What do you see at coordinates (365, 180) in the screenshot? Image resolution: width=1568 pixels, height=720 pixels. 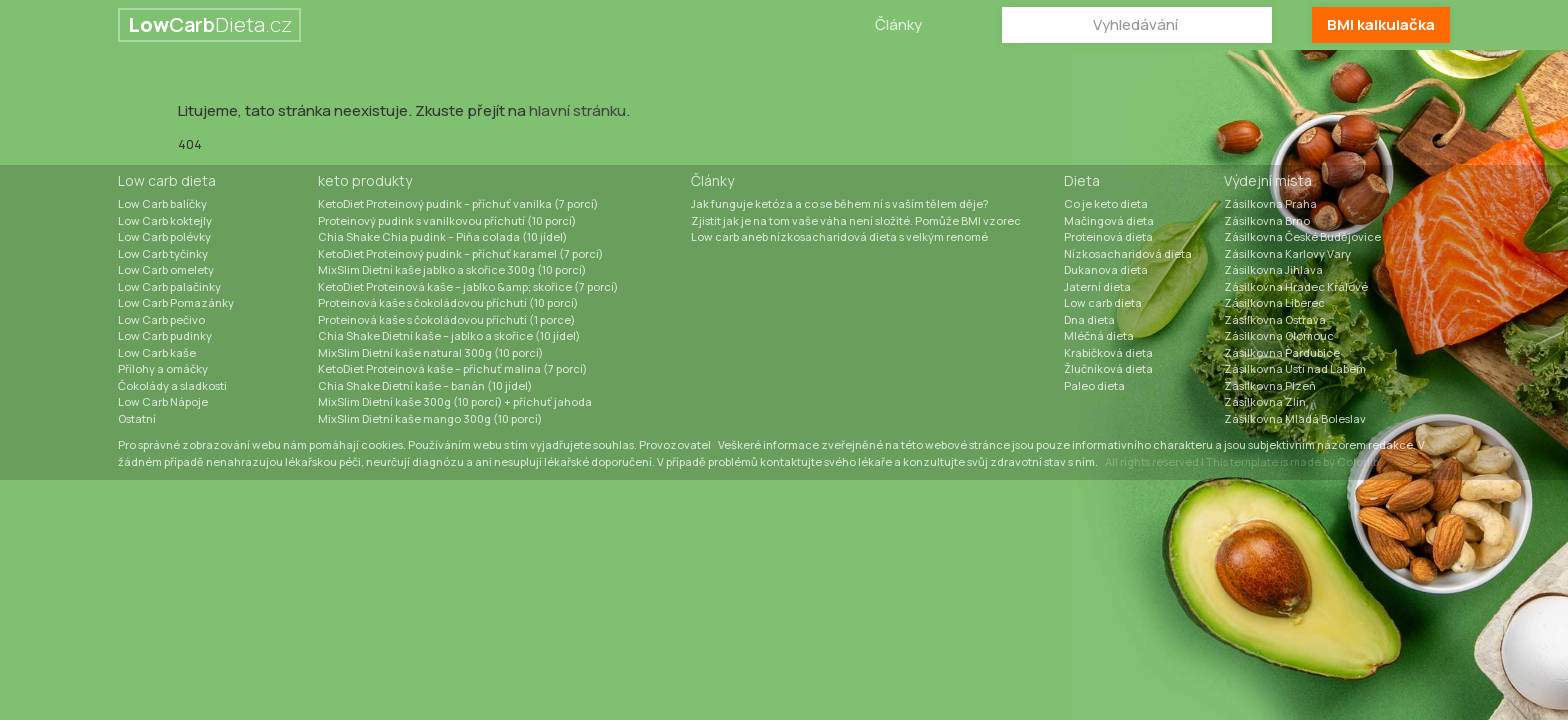 I see `keto produkty` at bounding box center [365, 180].